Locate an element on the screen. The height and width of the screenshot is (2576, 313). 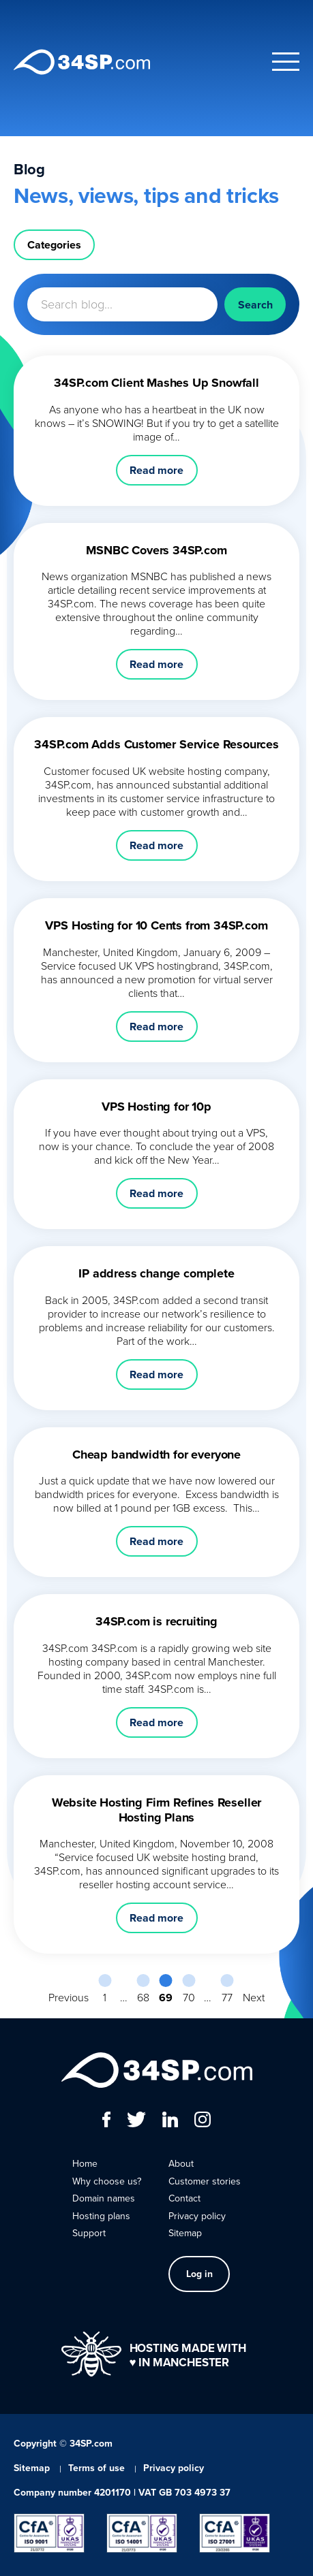
Sitemap is located at coordinates (185, 2233).